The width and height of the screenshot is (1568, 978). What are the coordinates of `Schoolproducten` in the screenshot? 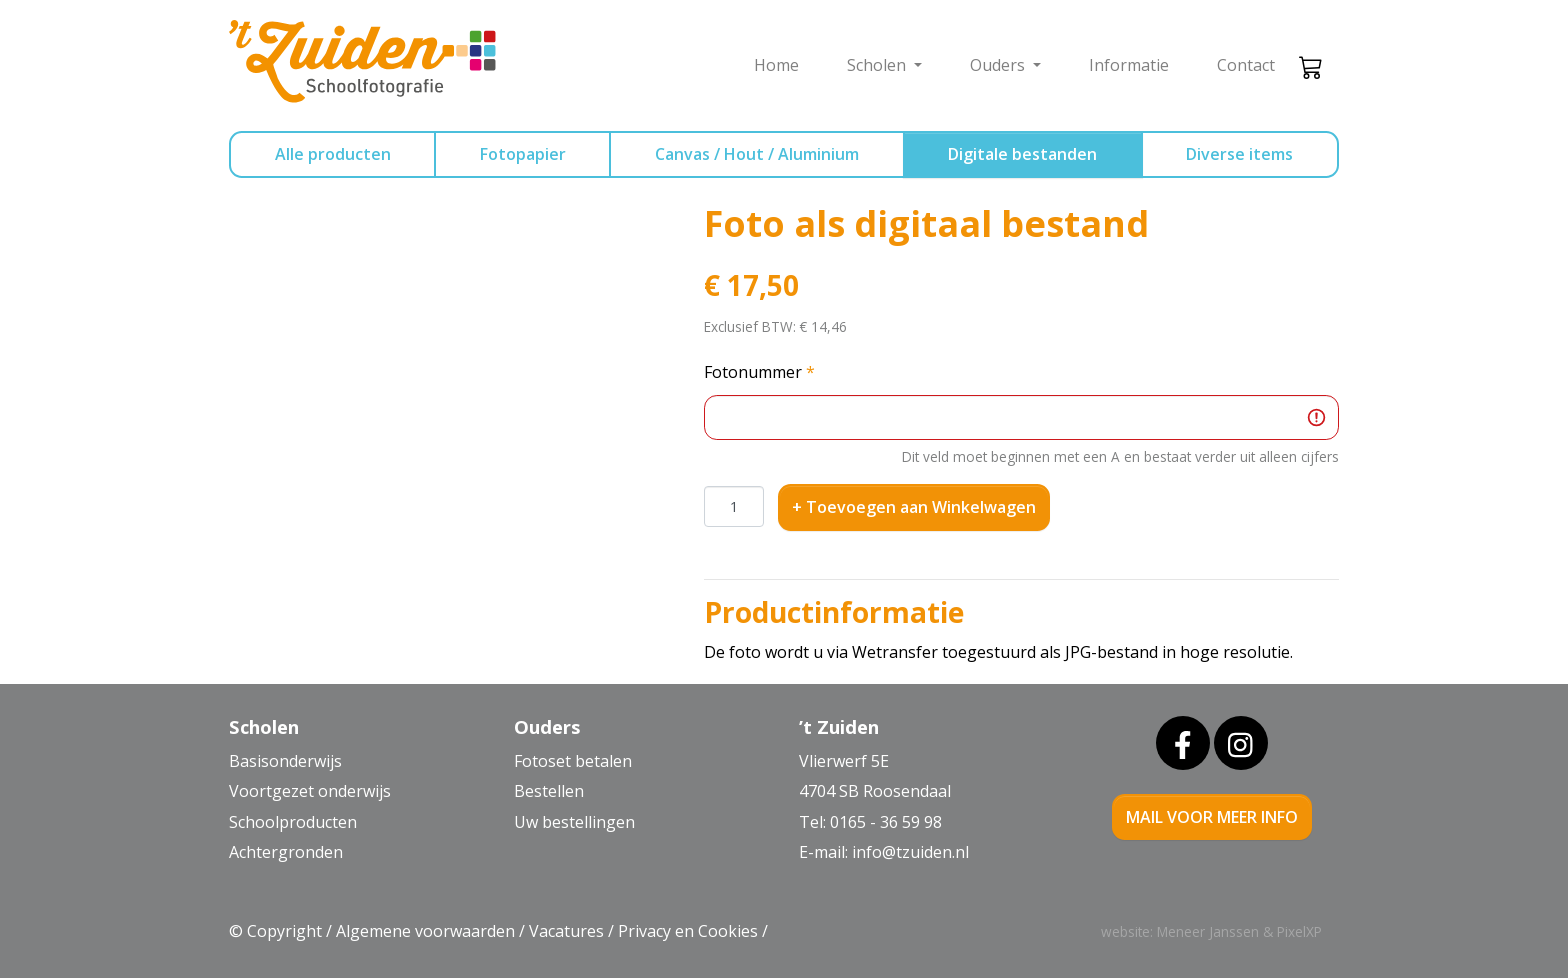 It's located at (293, 822).